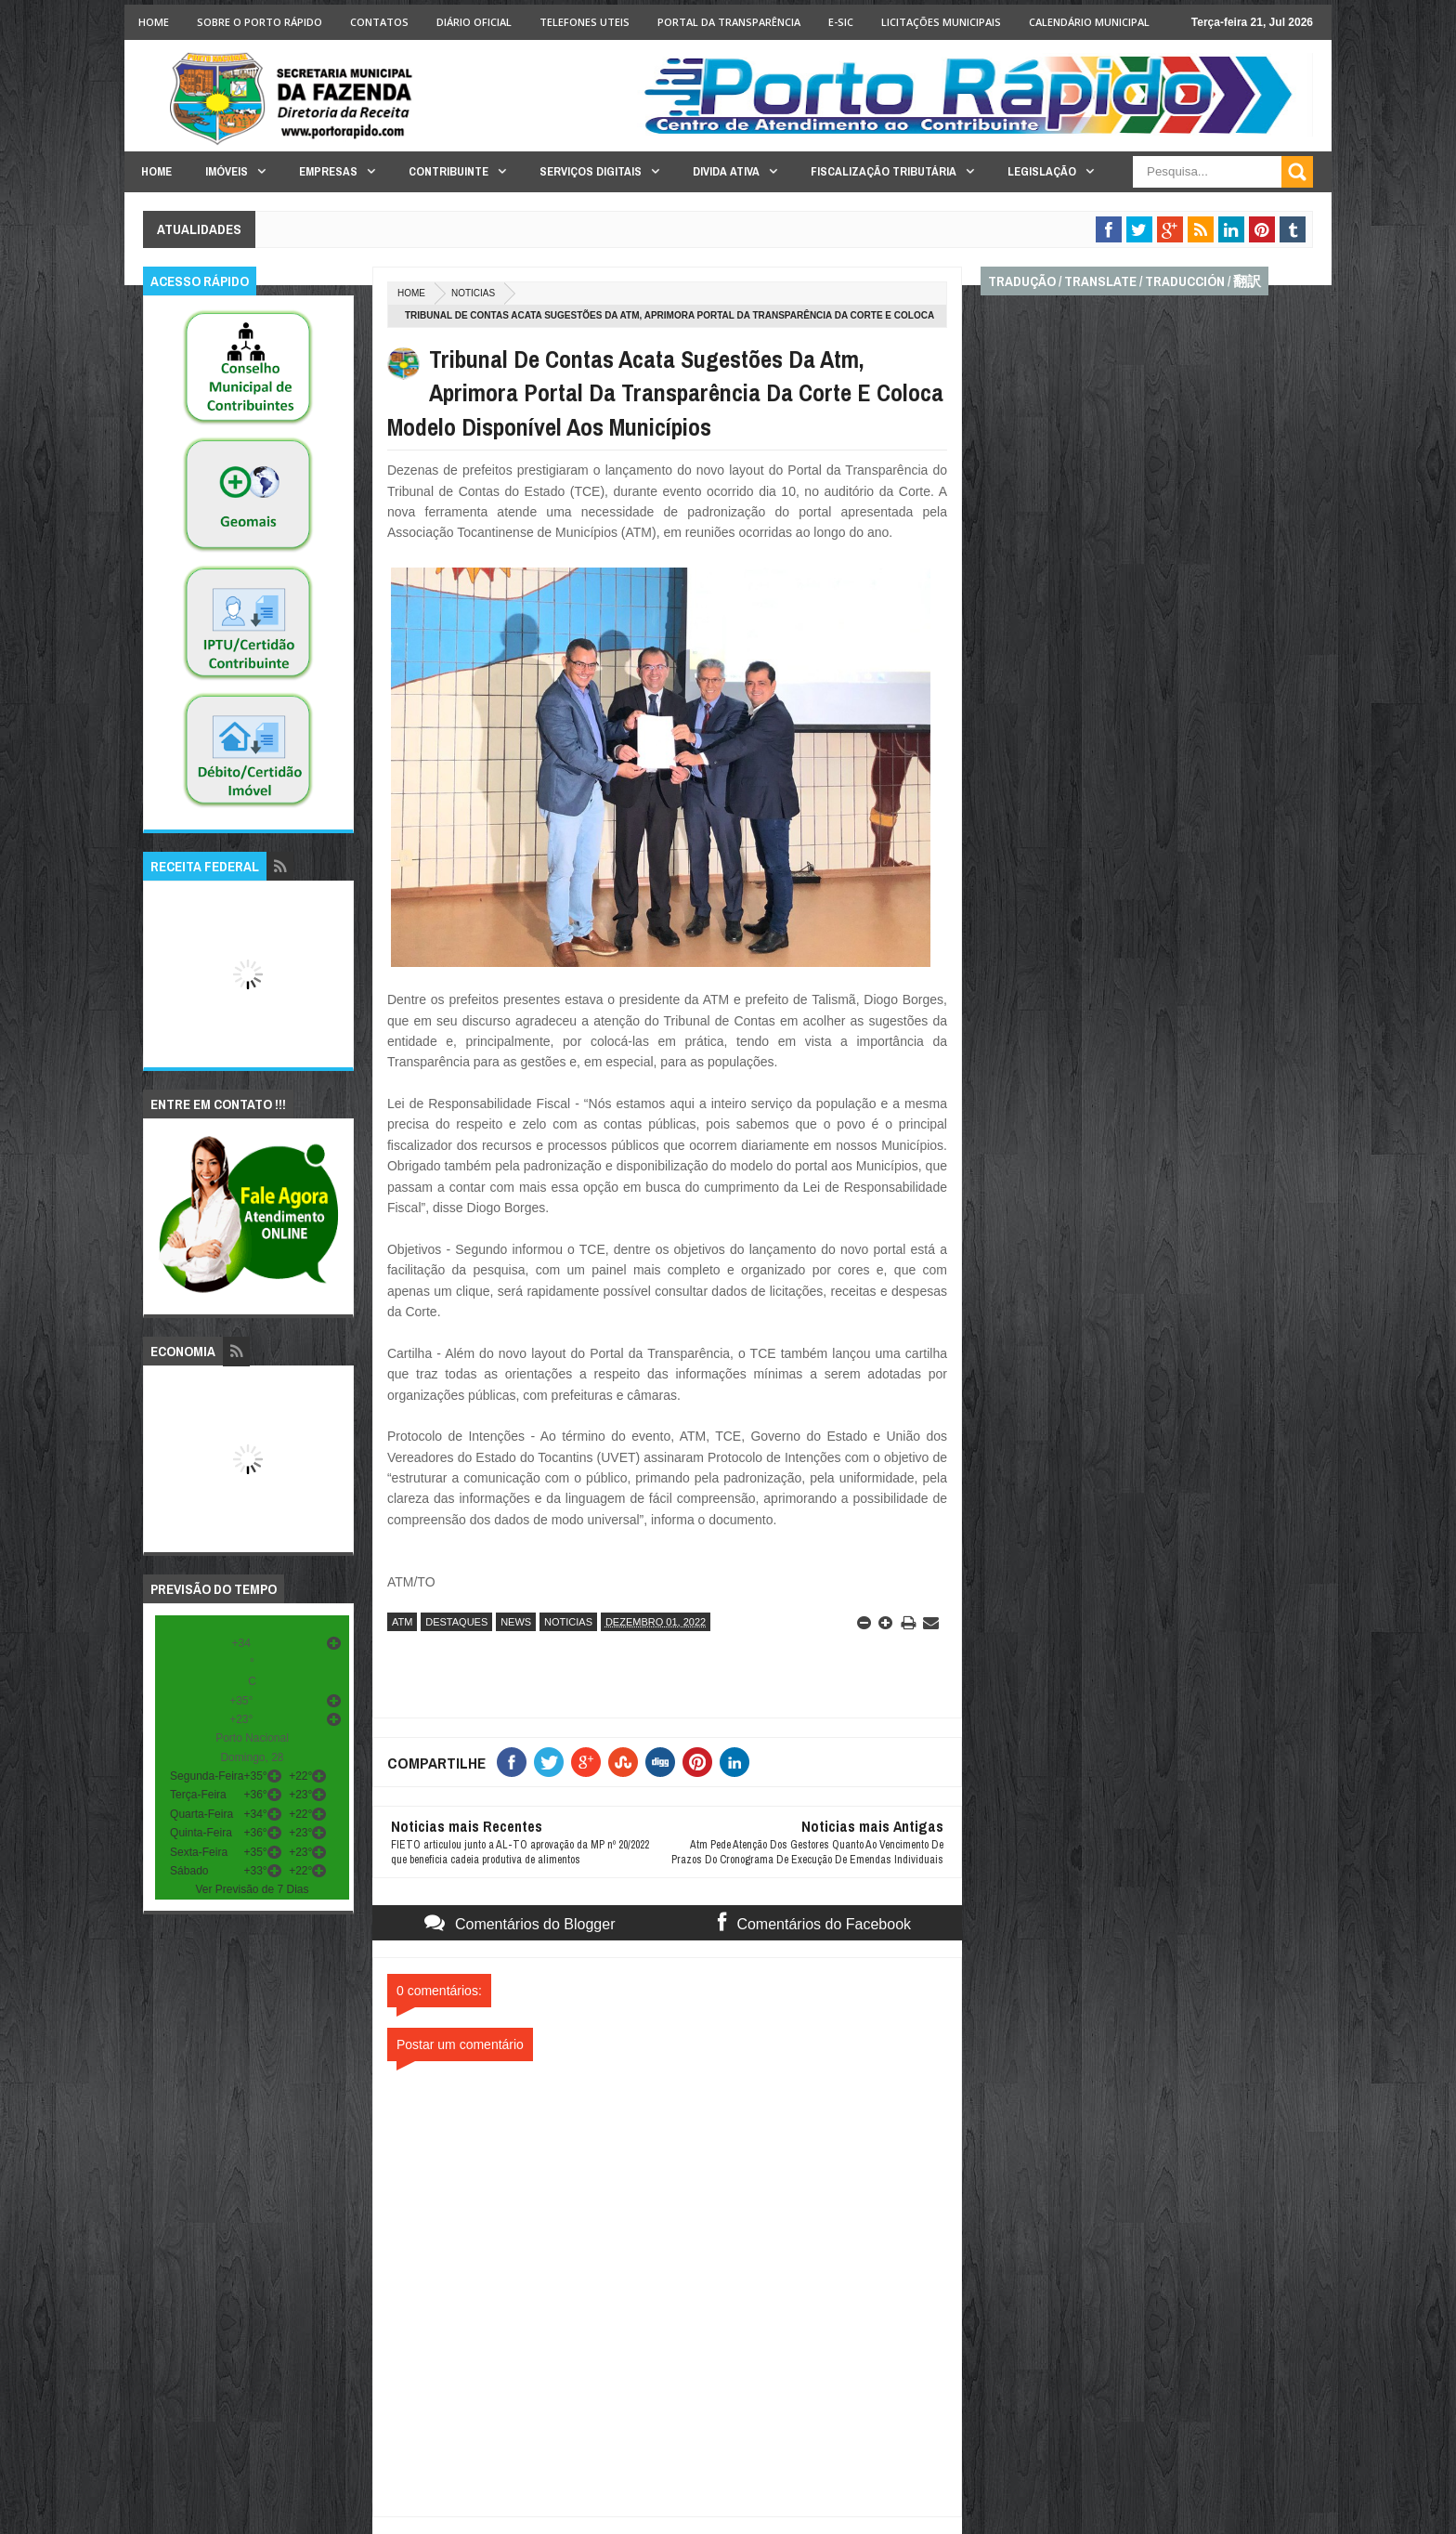 The image size is (1456, 2534). Describe the element at coordinates (515, 1621) in the screenshot. I see `news` at that location.